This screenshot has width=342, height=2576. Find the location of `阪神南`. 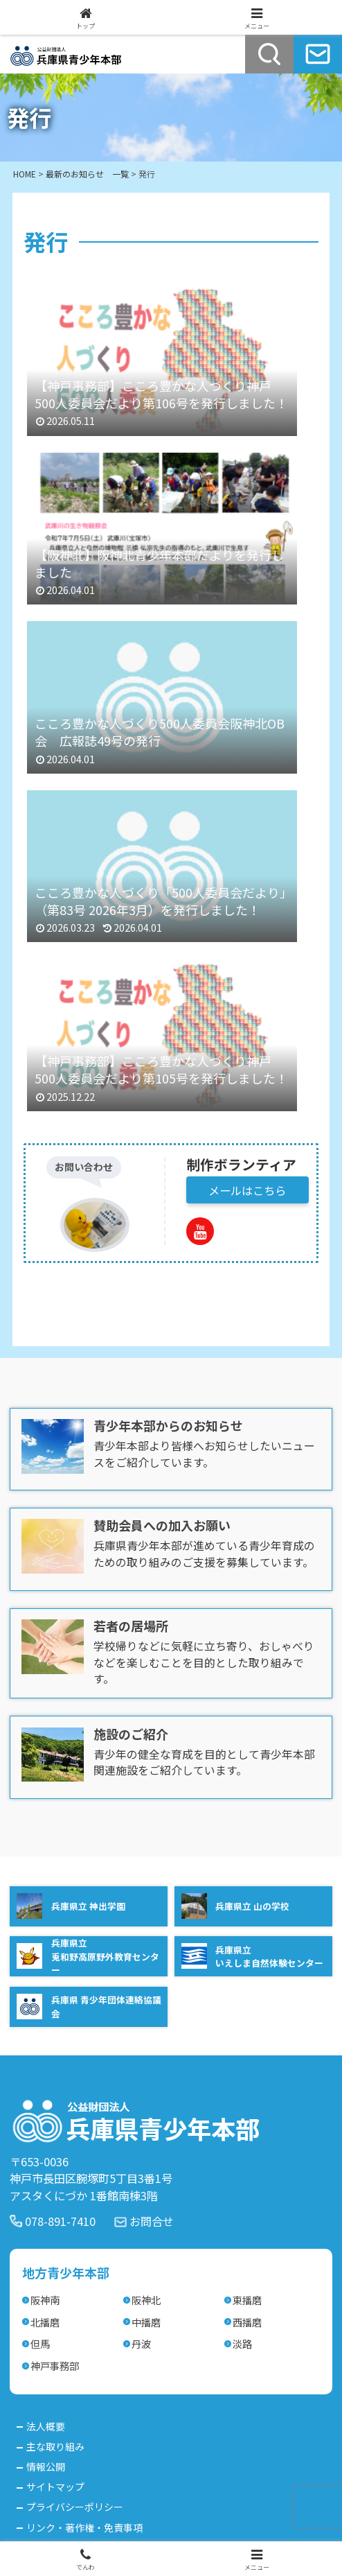

阪神南 is located at coordinates (45, 2299).